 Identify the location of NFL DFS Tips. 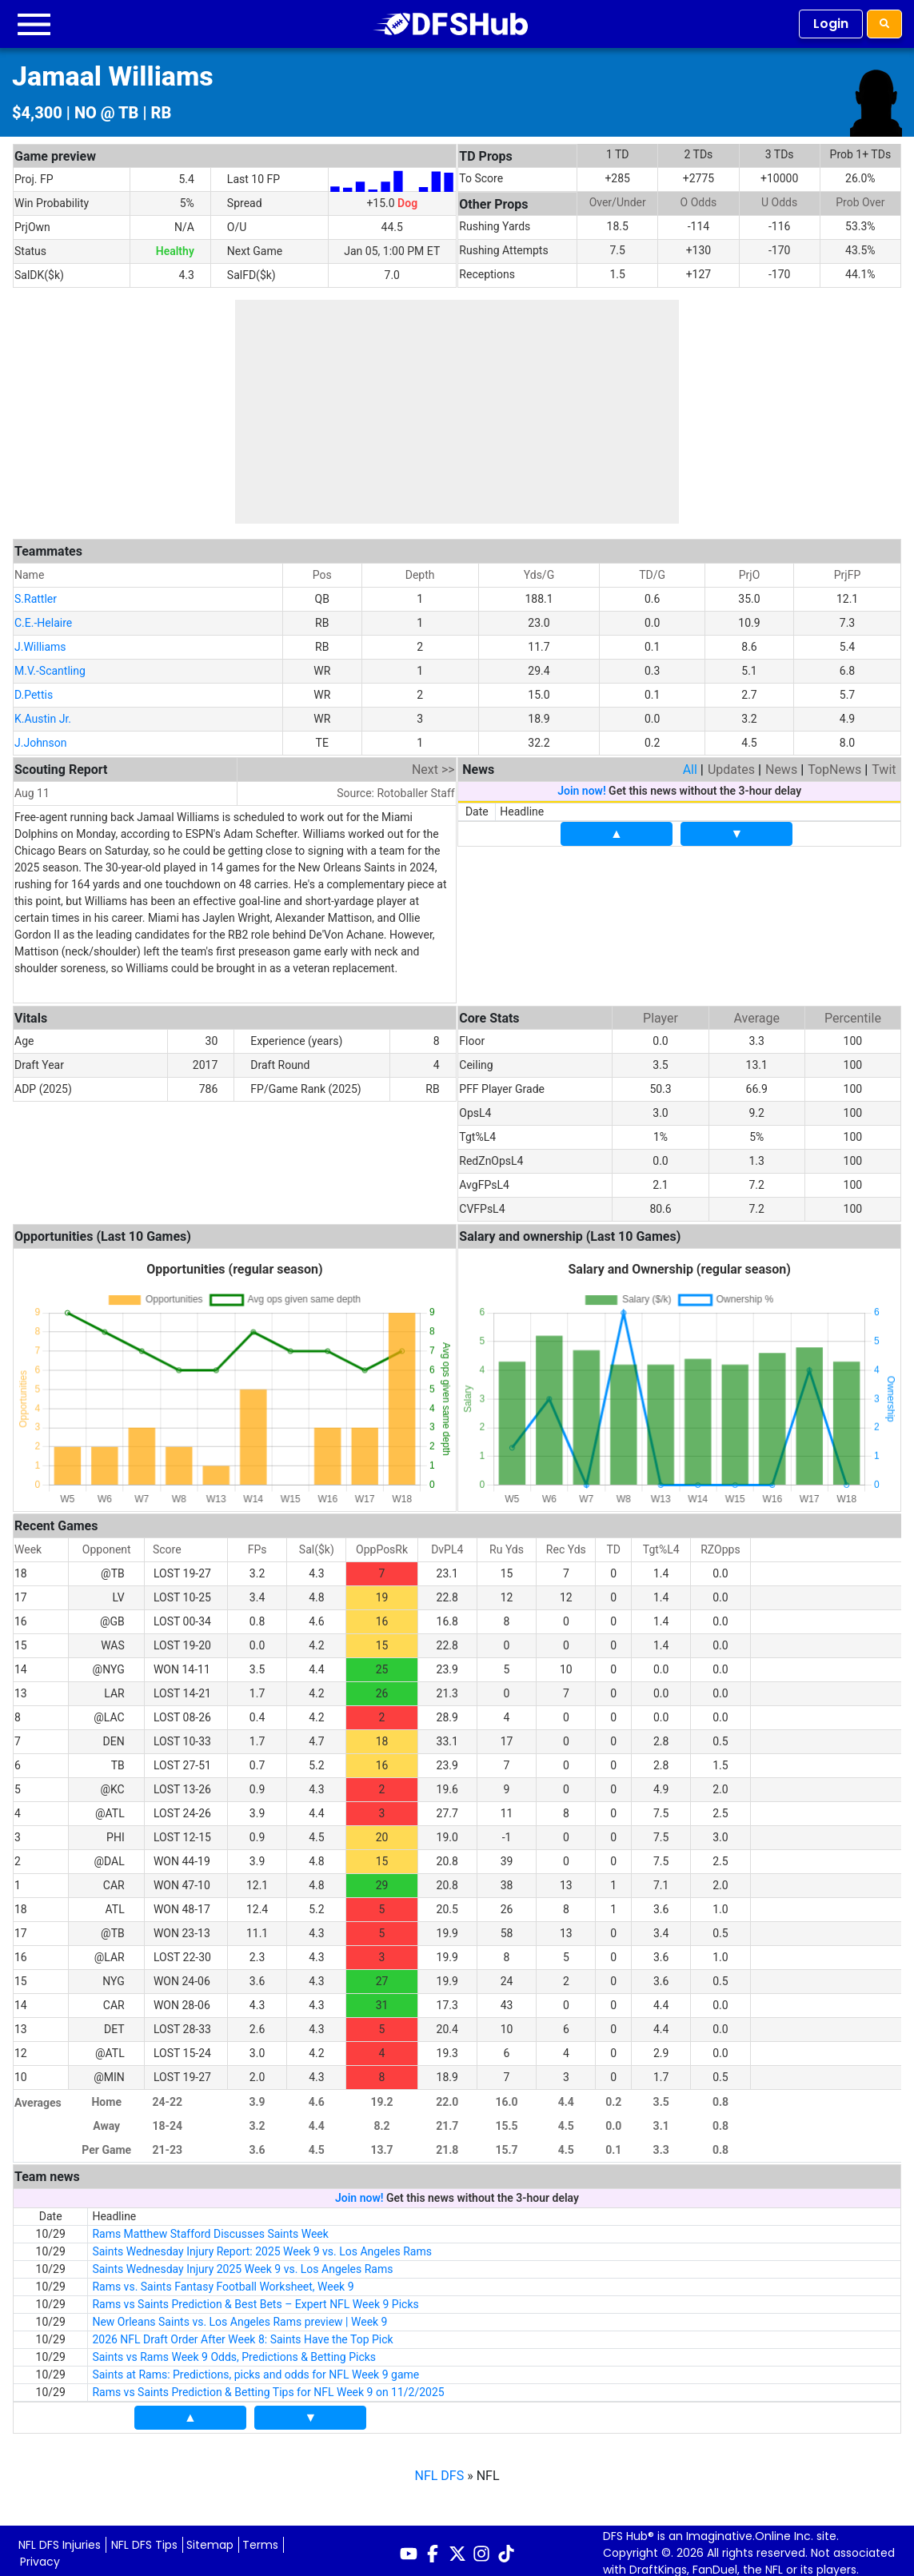
(144, 2539).